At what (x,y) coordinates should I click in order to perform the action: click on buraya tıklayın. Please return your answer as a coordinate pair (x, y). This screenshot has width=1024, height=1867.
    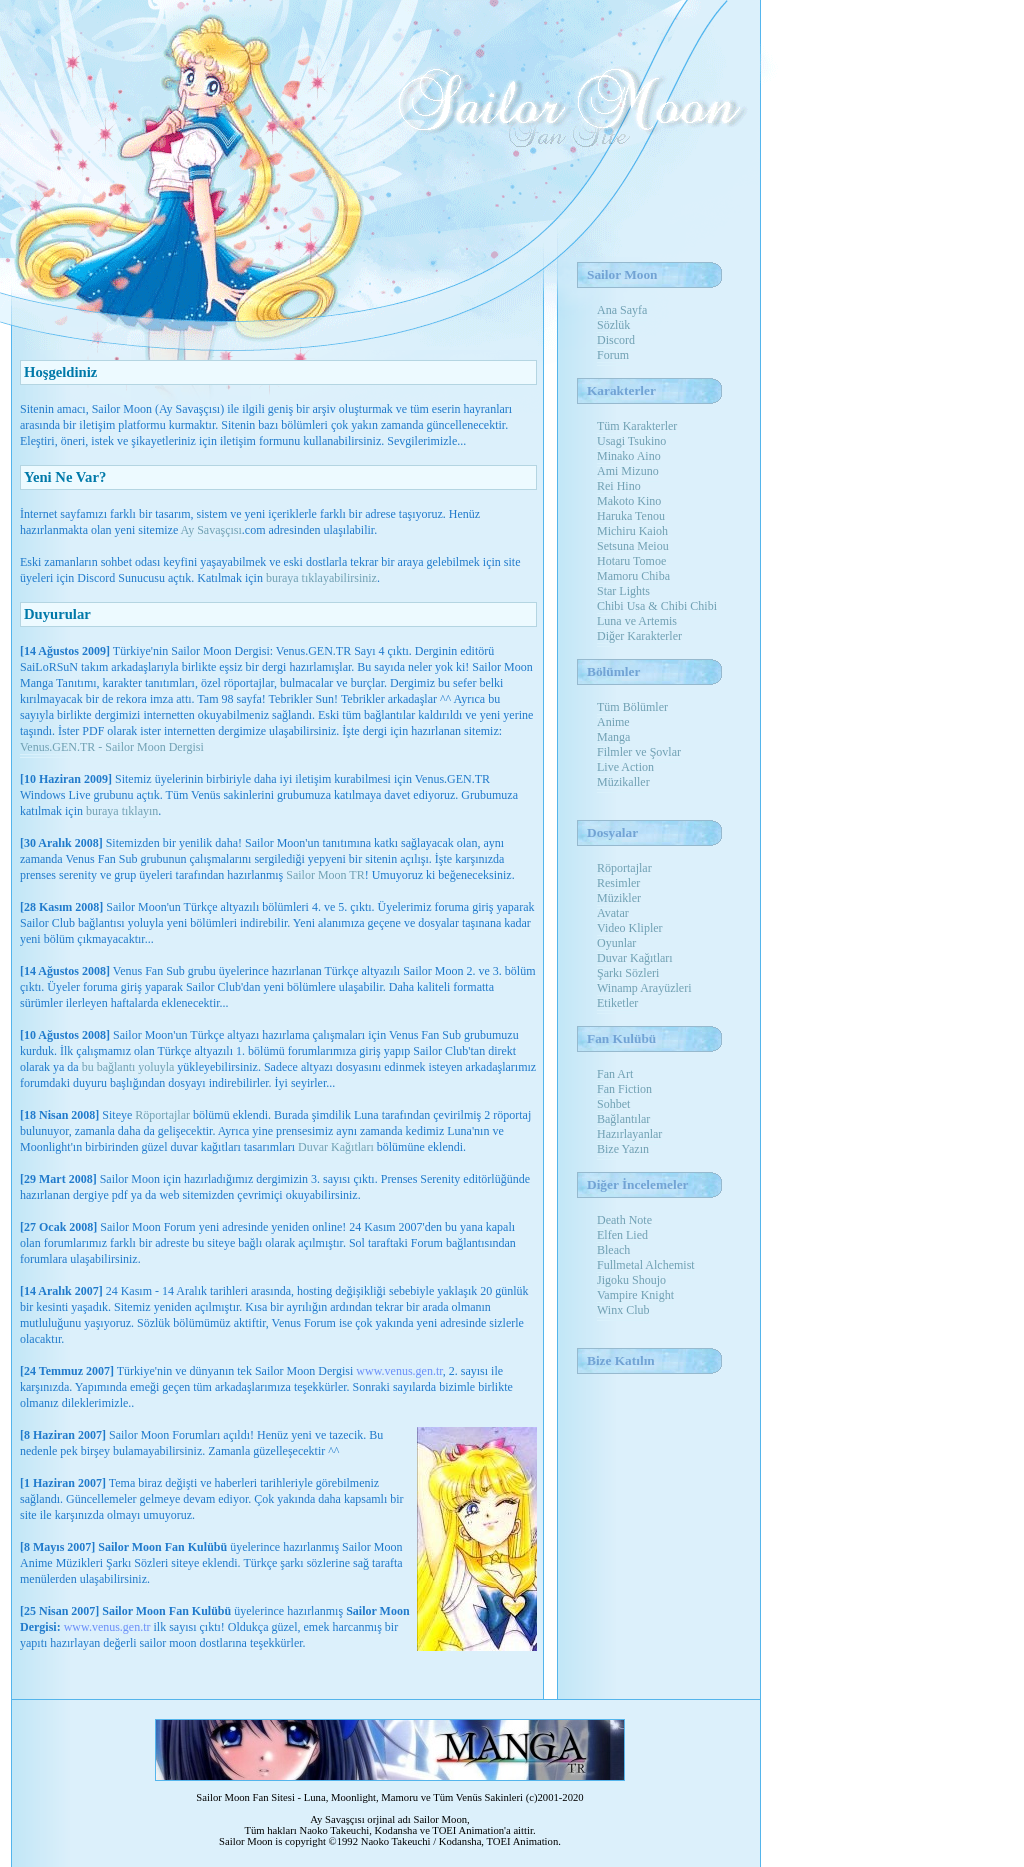
    Looking at the image, I should click on (122, 811).